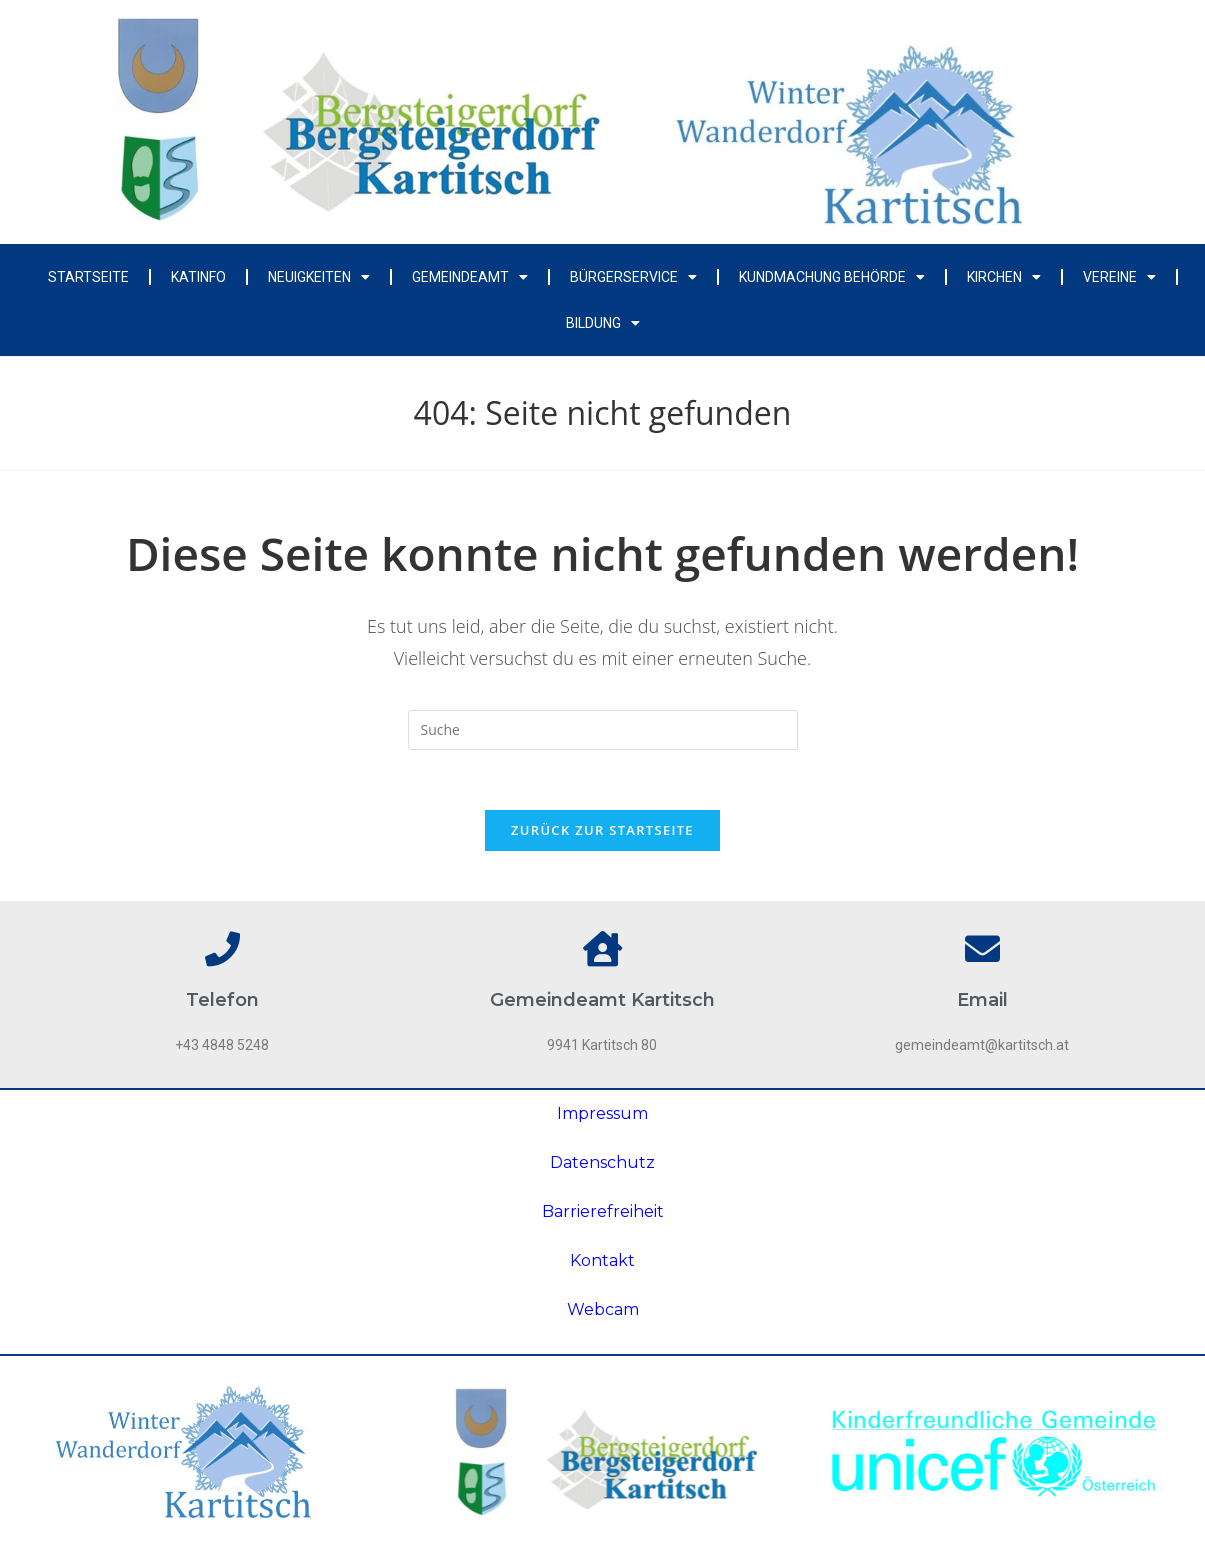 This screenshot has height=1547, width=1205. I want to click on [Insert search query], so click(603, 730).